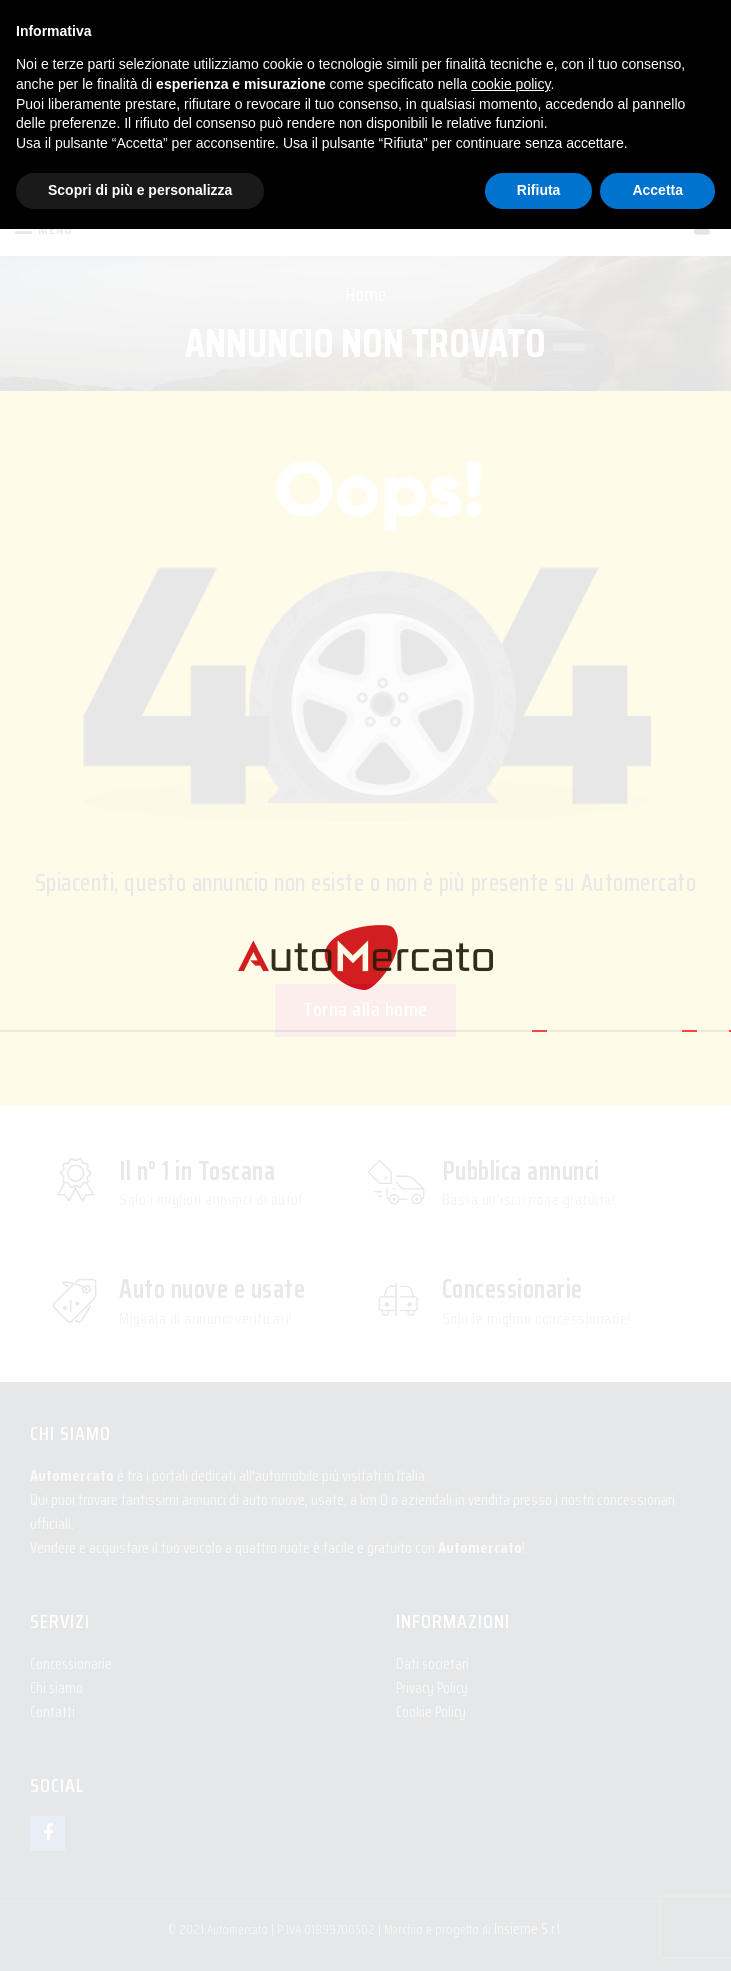  What do you see at coordinates (510, 84) in the screenshot?
I see `cookie policy [button]` at bounding box center [510, 84].